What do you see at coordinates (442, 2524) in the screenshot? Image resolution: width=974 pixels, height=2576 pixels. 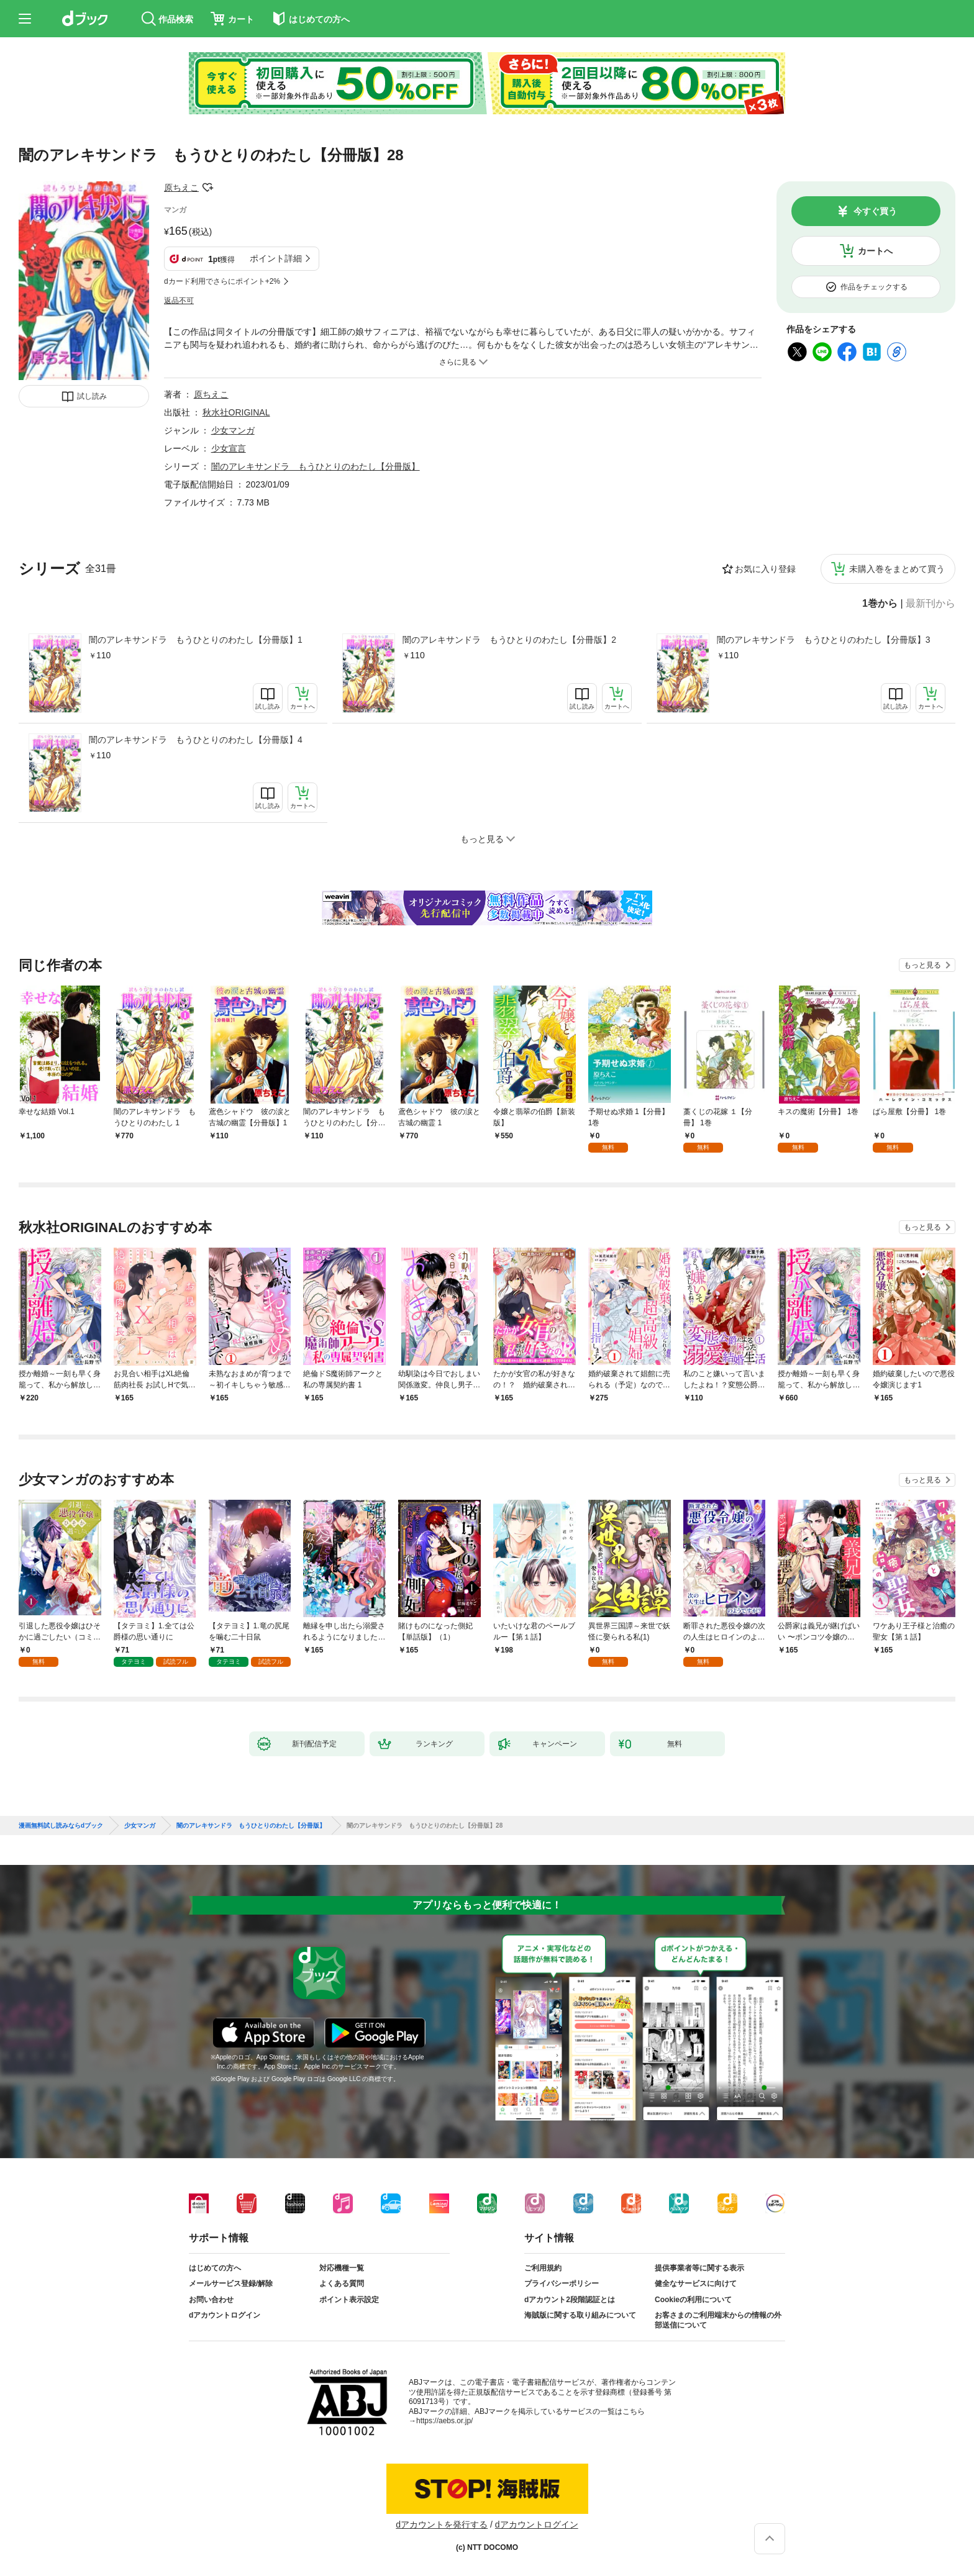 I see `dアカウントを発行する` at bounding box center [442, 2524].